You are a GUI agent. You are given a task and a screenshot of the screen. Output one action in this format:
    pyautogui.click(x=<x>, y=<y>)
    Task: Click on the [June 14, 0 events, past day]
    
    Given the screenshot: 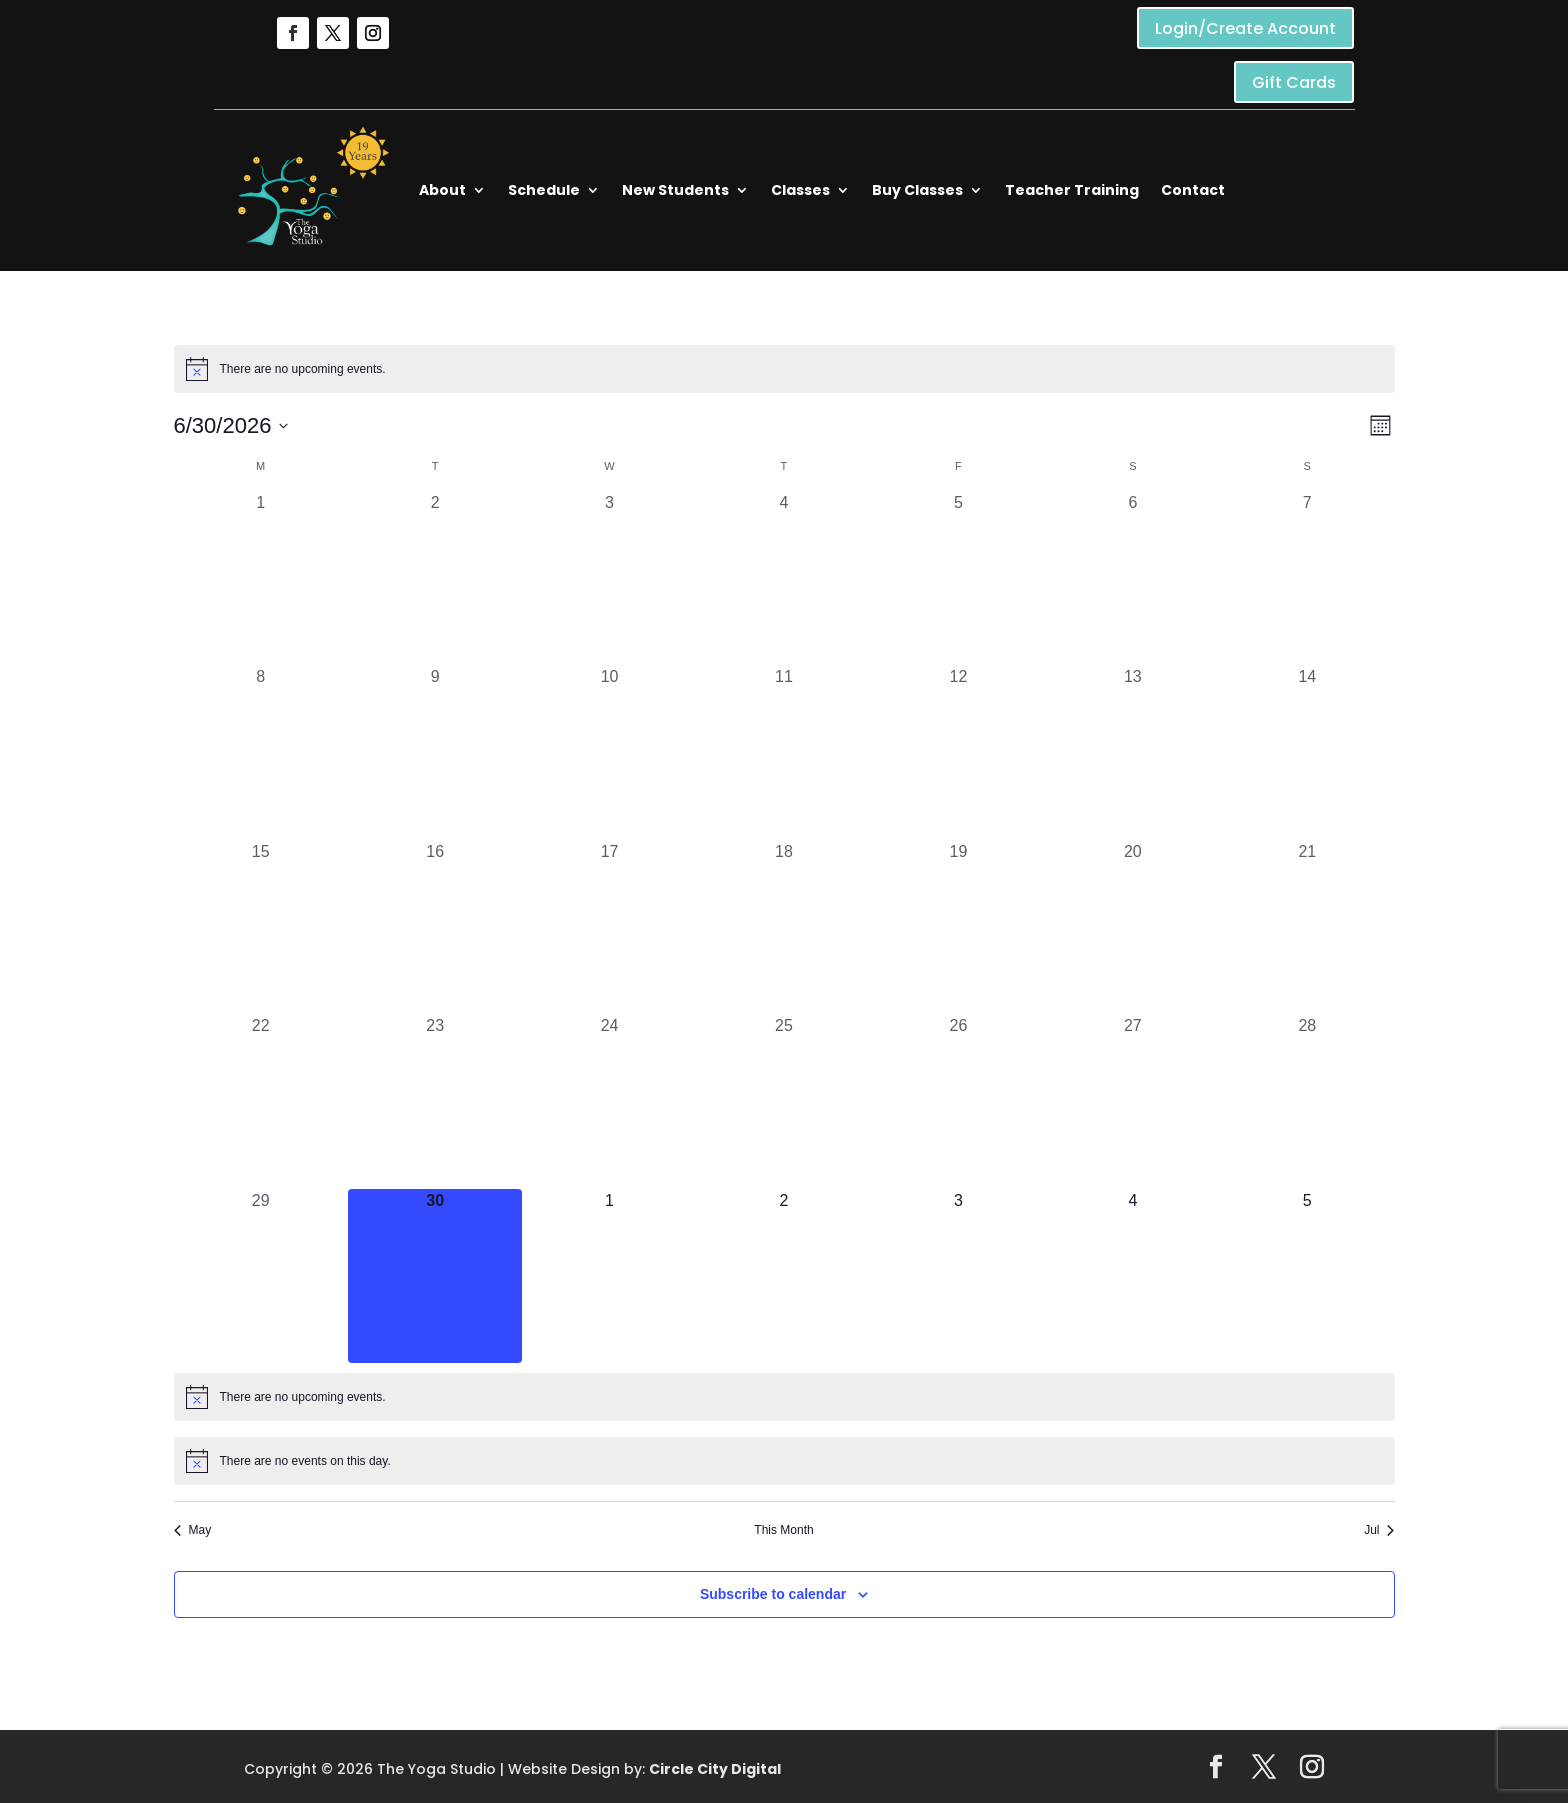 What is the action you would take?
    pyautogui.click(x=1307, y=752)
    